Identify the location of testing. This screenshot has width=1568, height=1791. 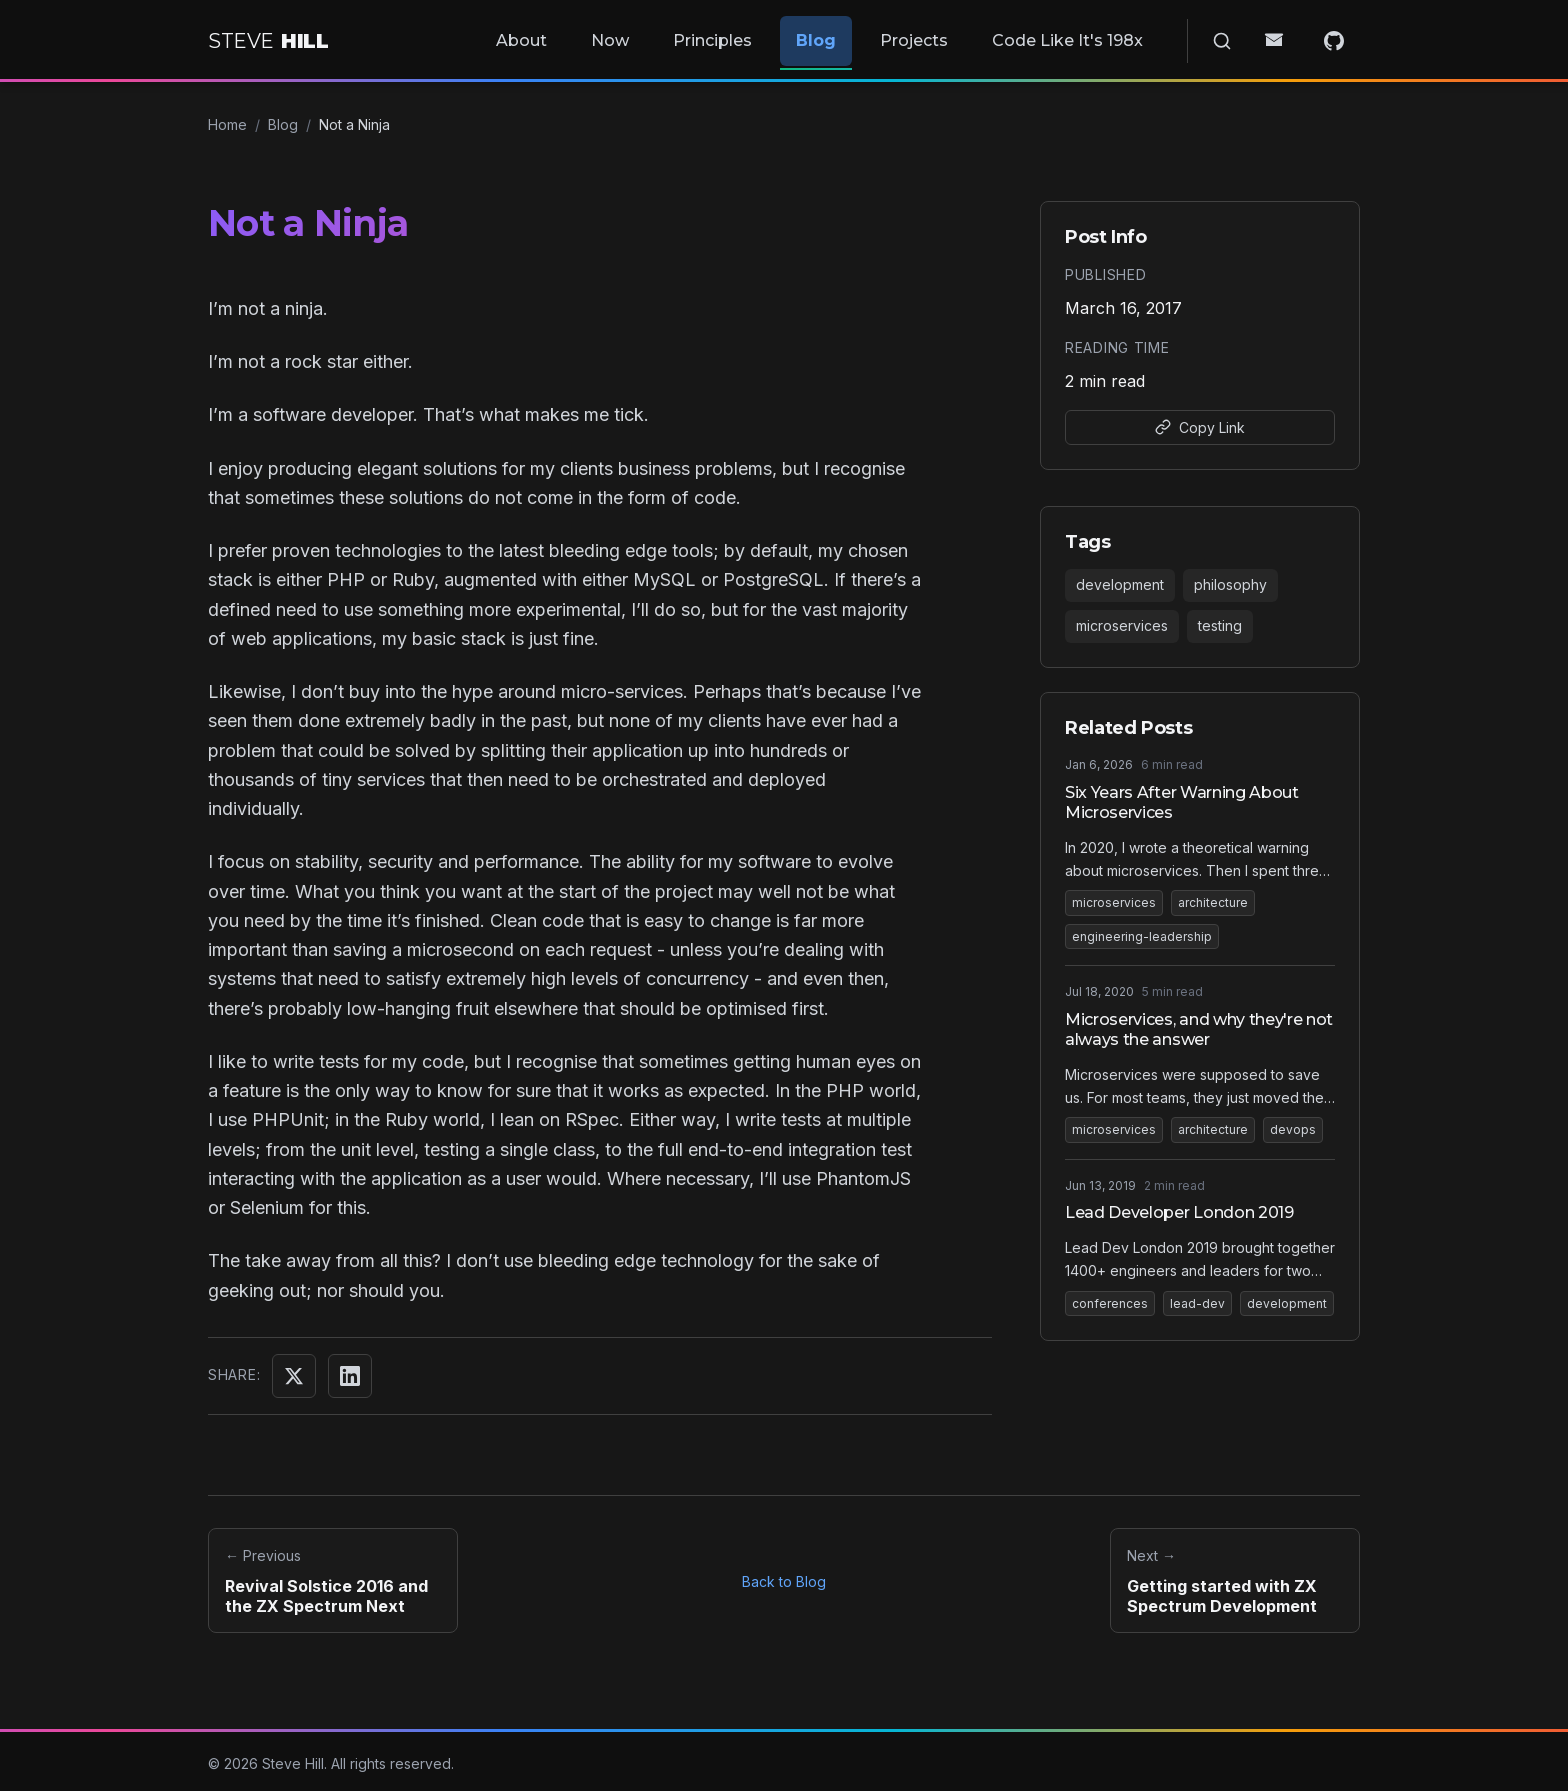
(1220, 617).